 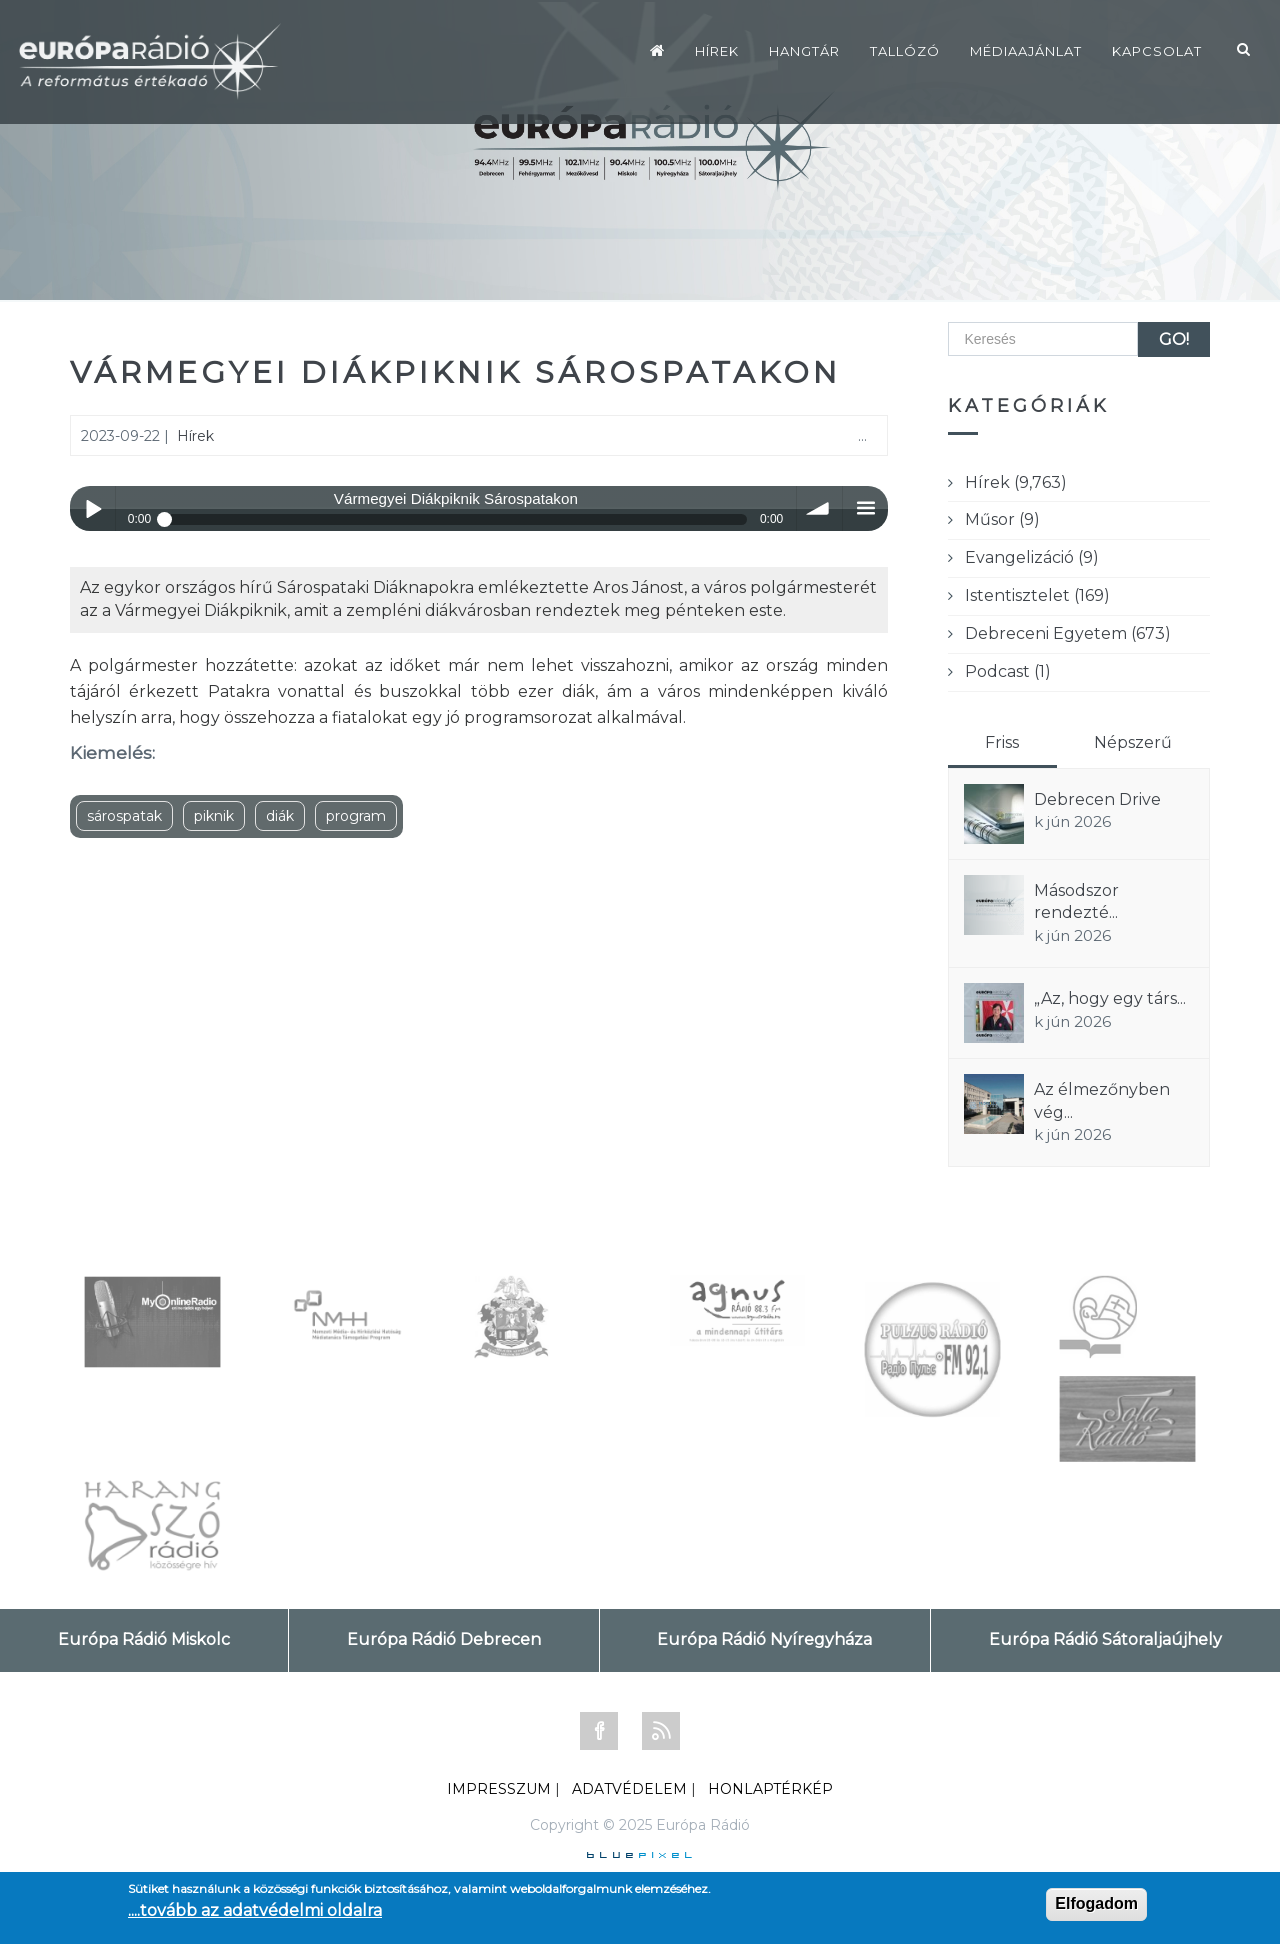 What do you see at coordinates (1037, 595) in the screenshot?
I see `Istentisztelet (169)` at bounding box center [1037, 595].